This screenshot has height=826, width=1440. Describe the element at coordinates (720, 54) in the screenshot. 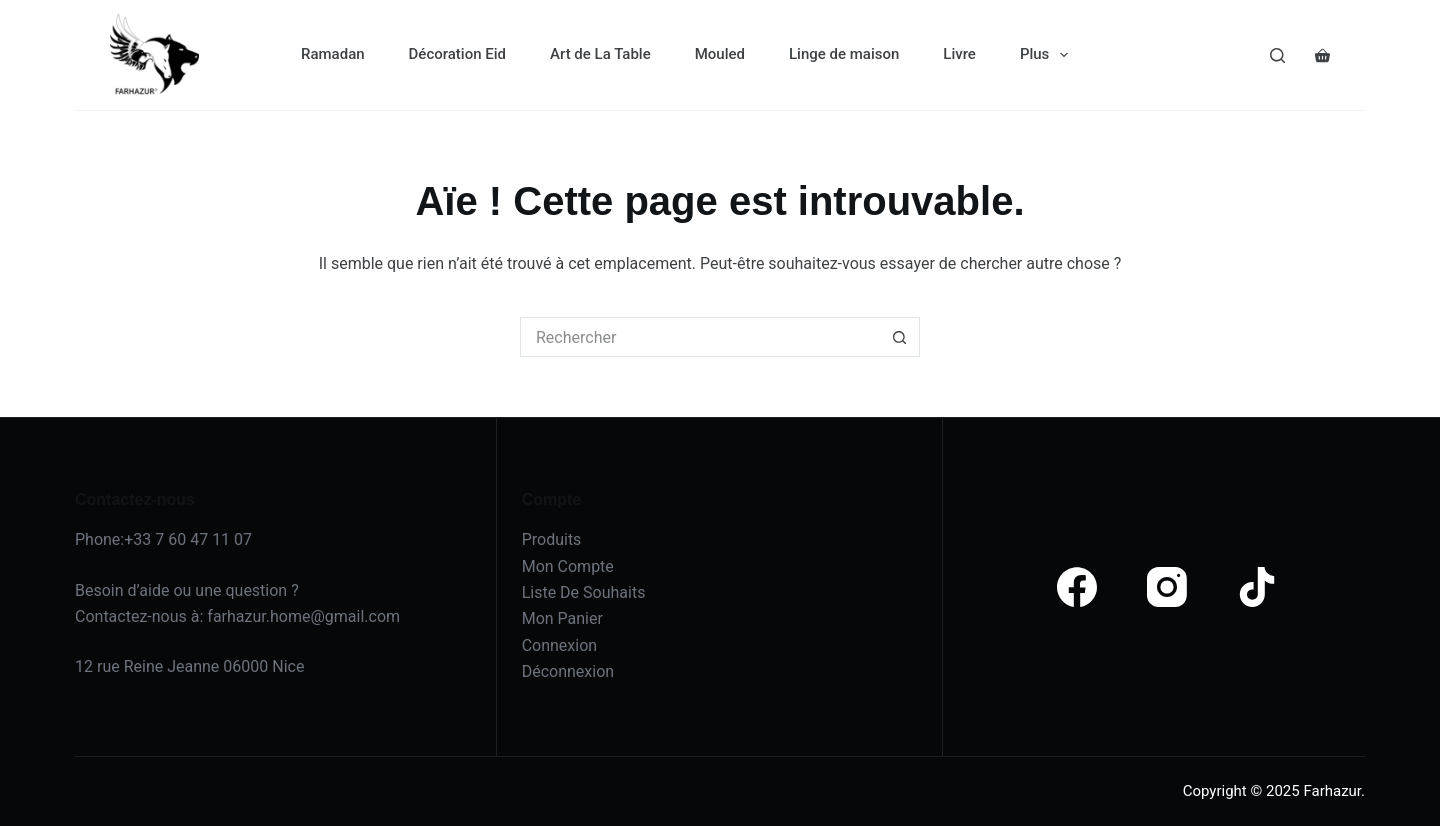

I see `Mouled` at that location.